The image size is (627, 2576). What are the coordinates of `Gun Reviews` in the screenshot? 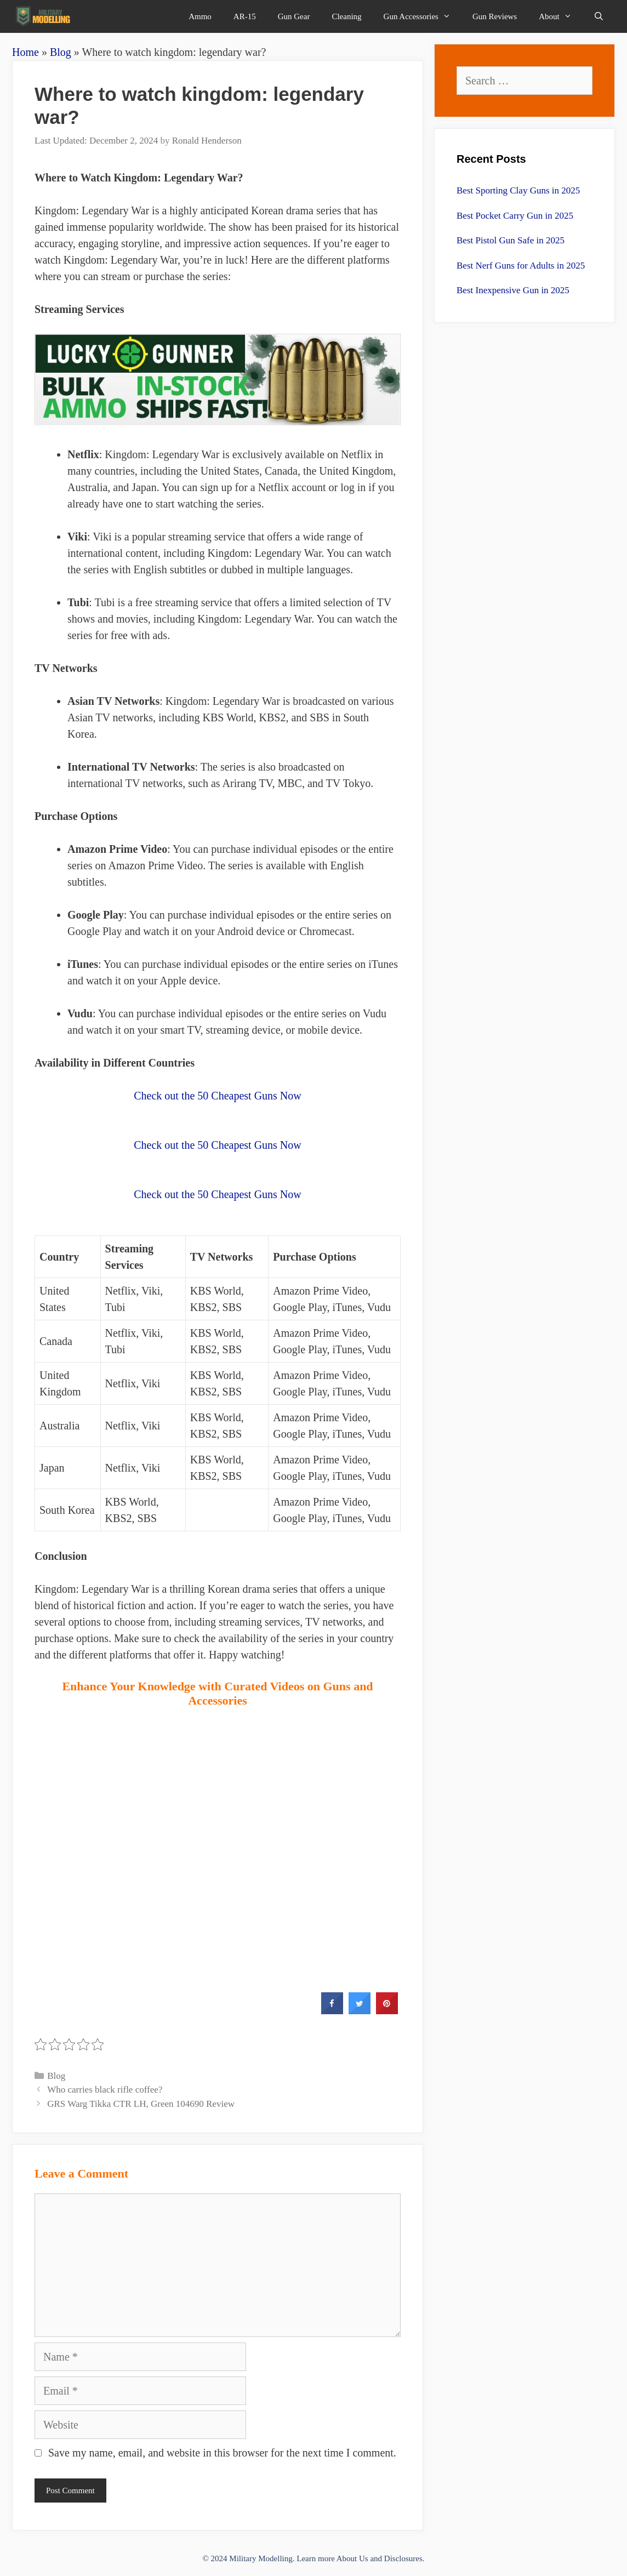 It's located at (494, 16).